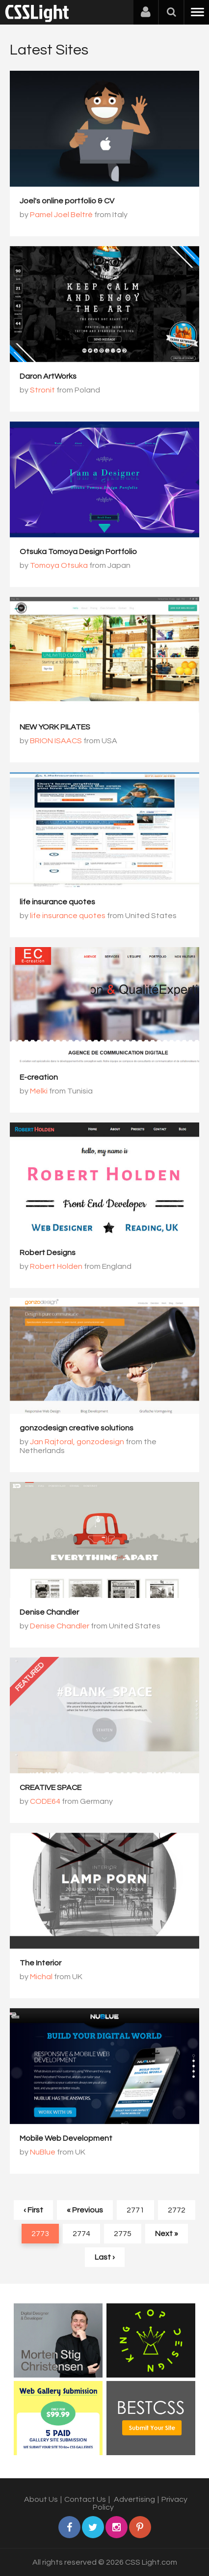 The width and height of the screenshot is (209, 2576). I want to click on NEW YORK PILATES, so click(55, 727).